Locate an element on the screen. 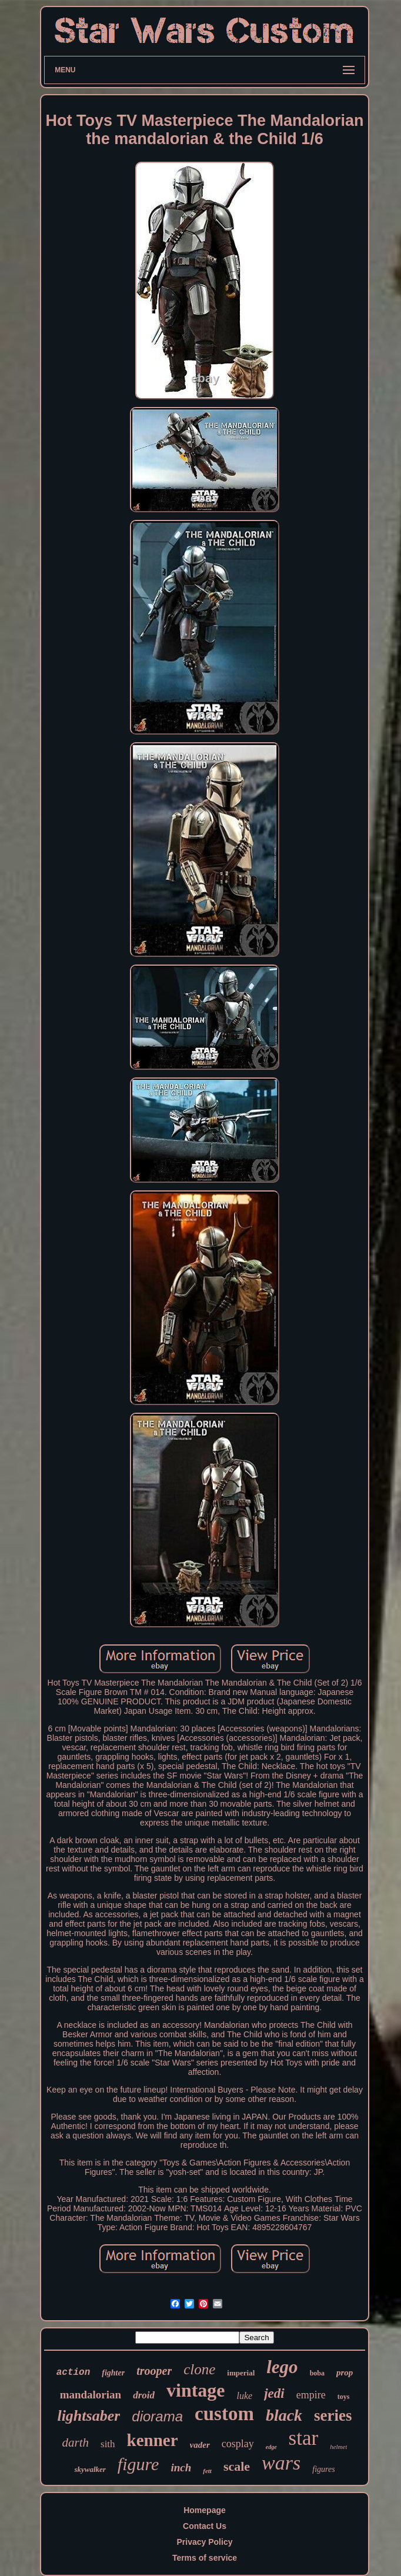 The height and width of the screenshot is (2576, 401). clone is located at coordinates (199, 2369).